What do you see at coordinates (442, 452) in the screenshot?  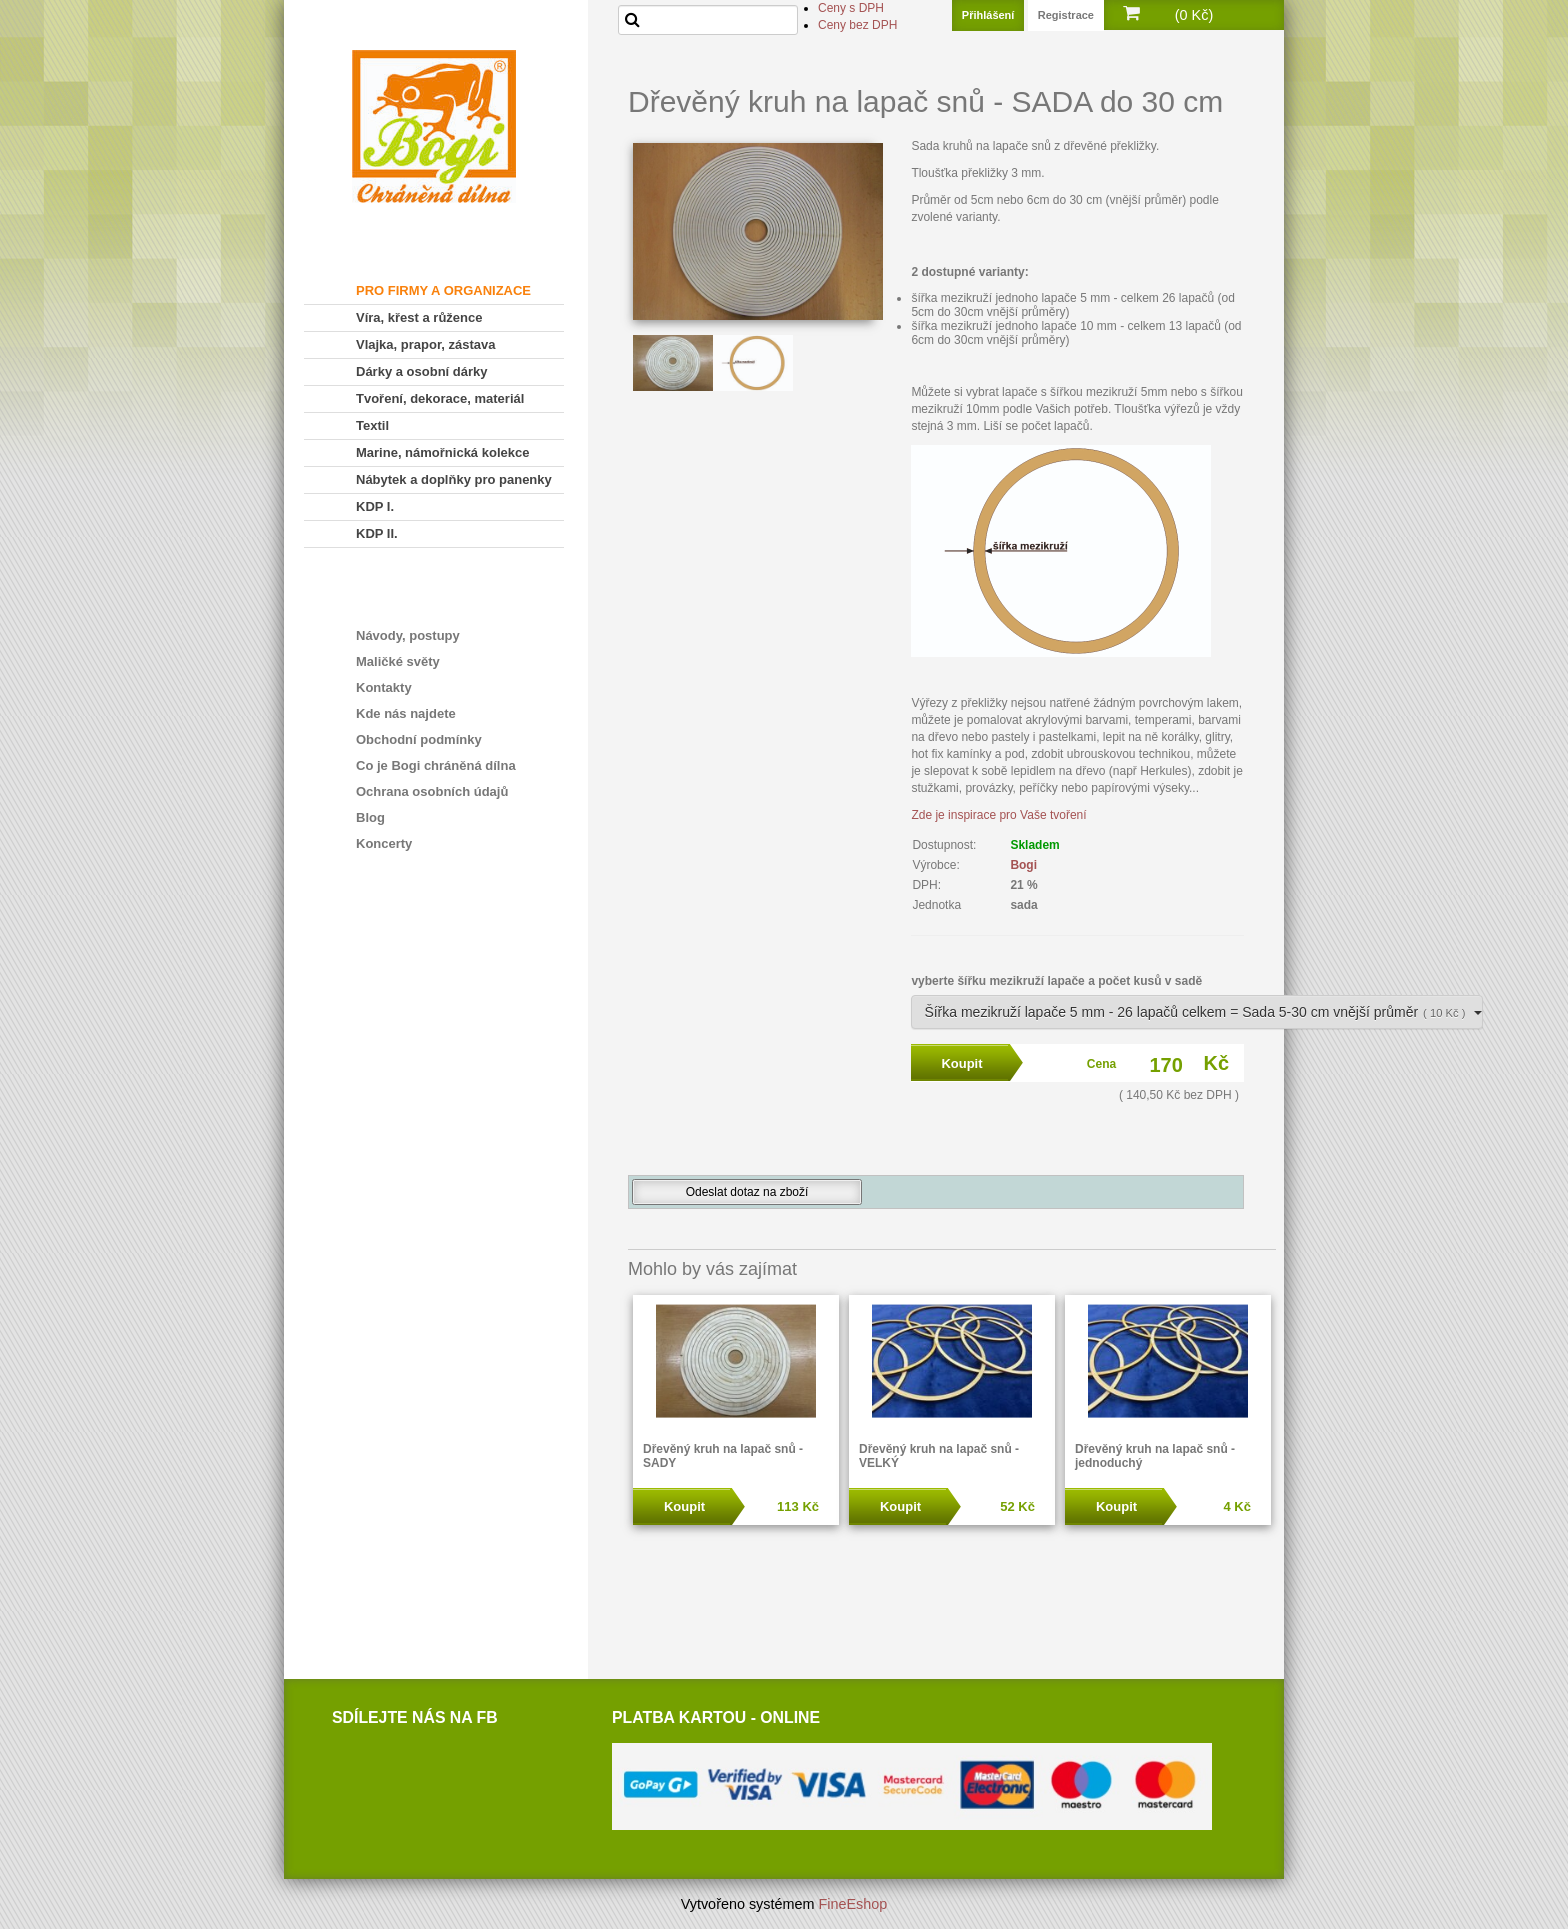 I see `Marine, námořnická kolekce` at bounding box center [442, 452].